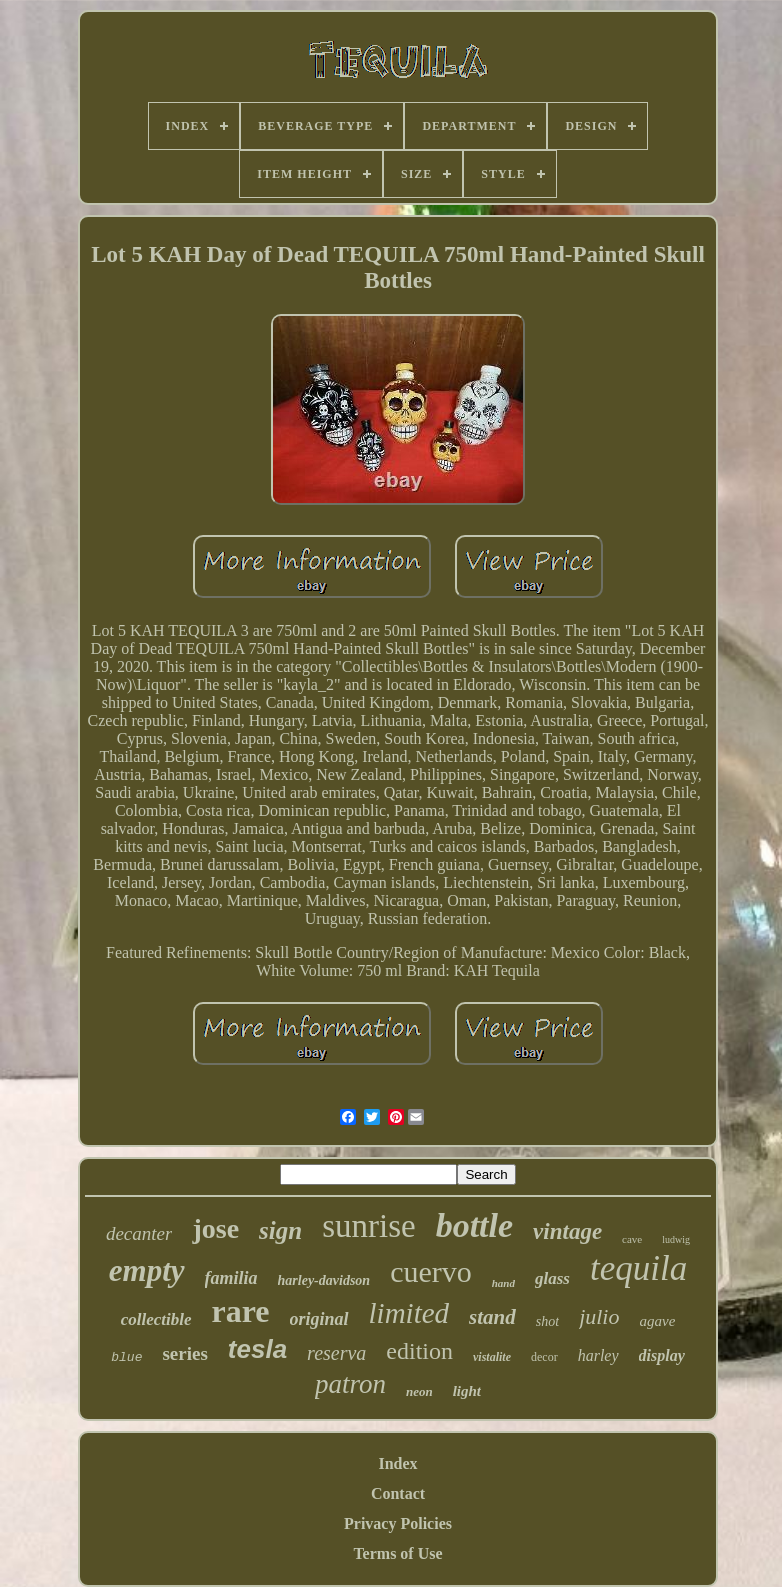  Describe the element at coordinates (657, 1321) in the screenshot. I see `agave` at that location.